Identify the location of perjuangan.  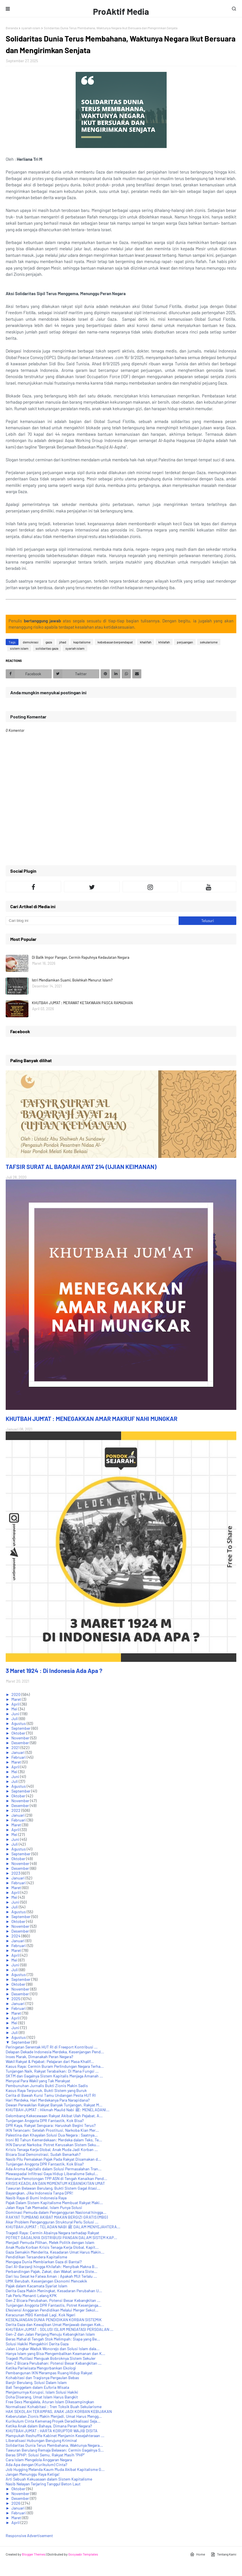
(185, 642).